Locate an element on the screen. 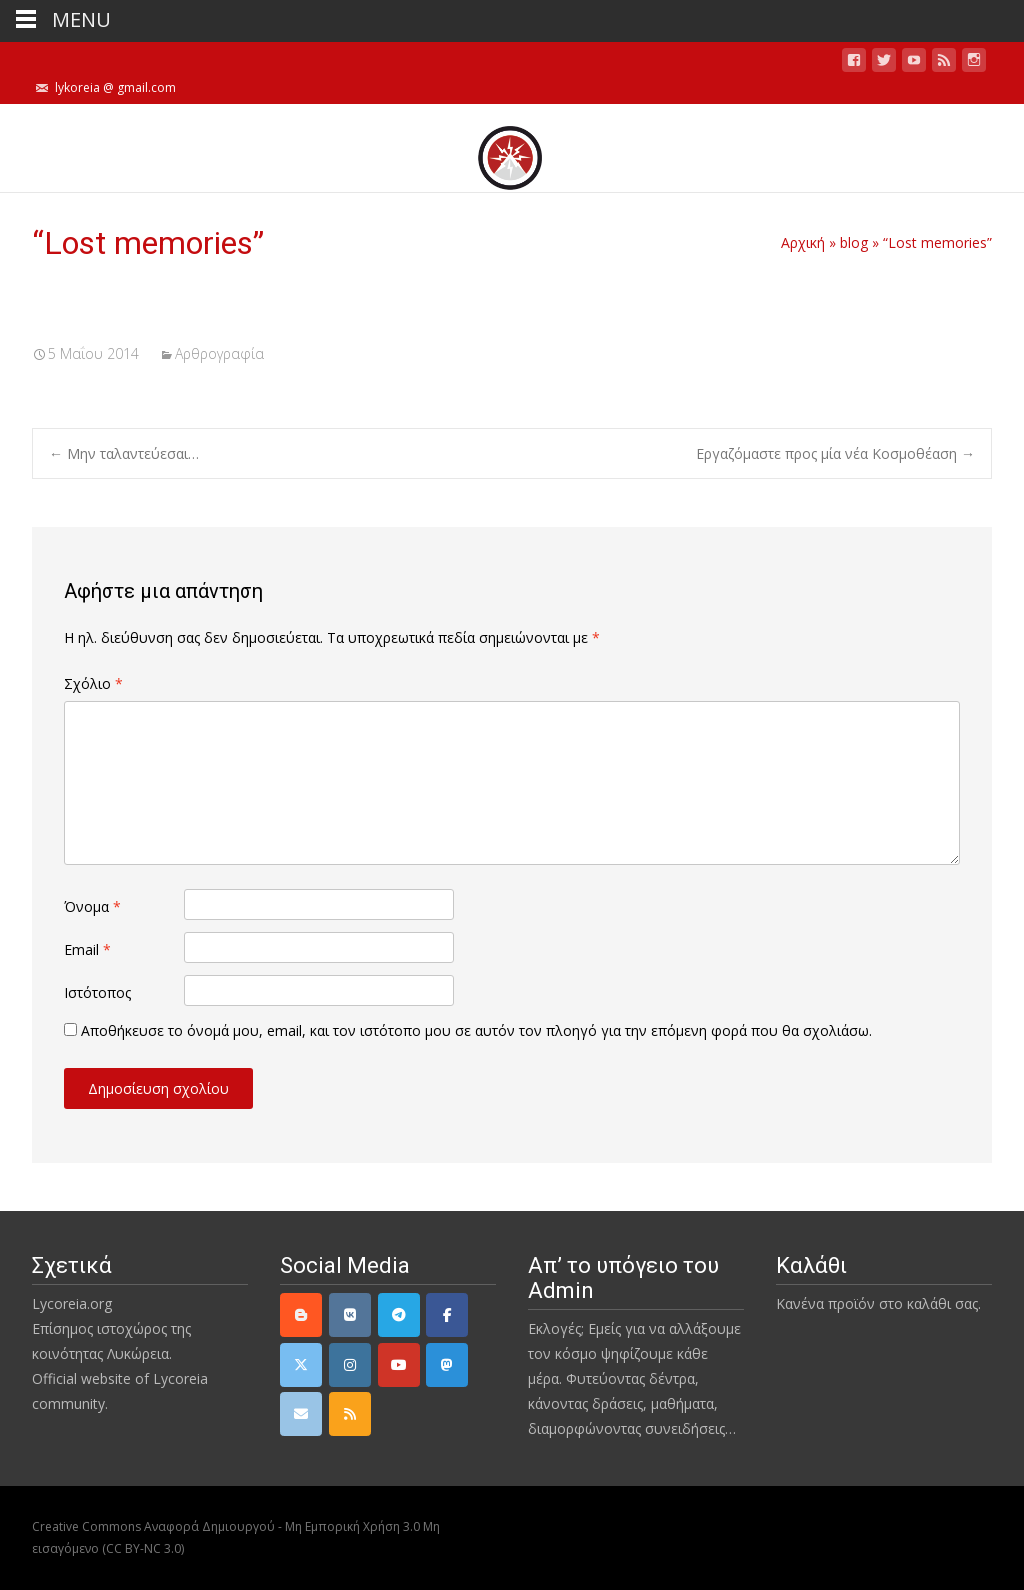 This screenshot has height=1590, width=1024. Αποθήκευσε το όνομά μου, email, και τον ιστότοπο μου σε αυτόν τον πλοηγό για την επόμενη φορά που θα σχολιάσω. is located at coordinates (476, 1030).